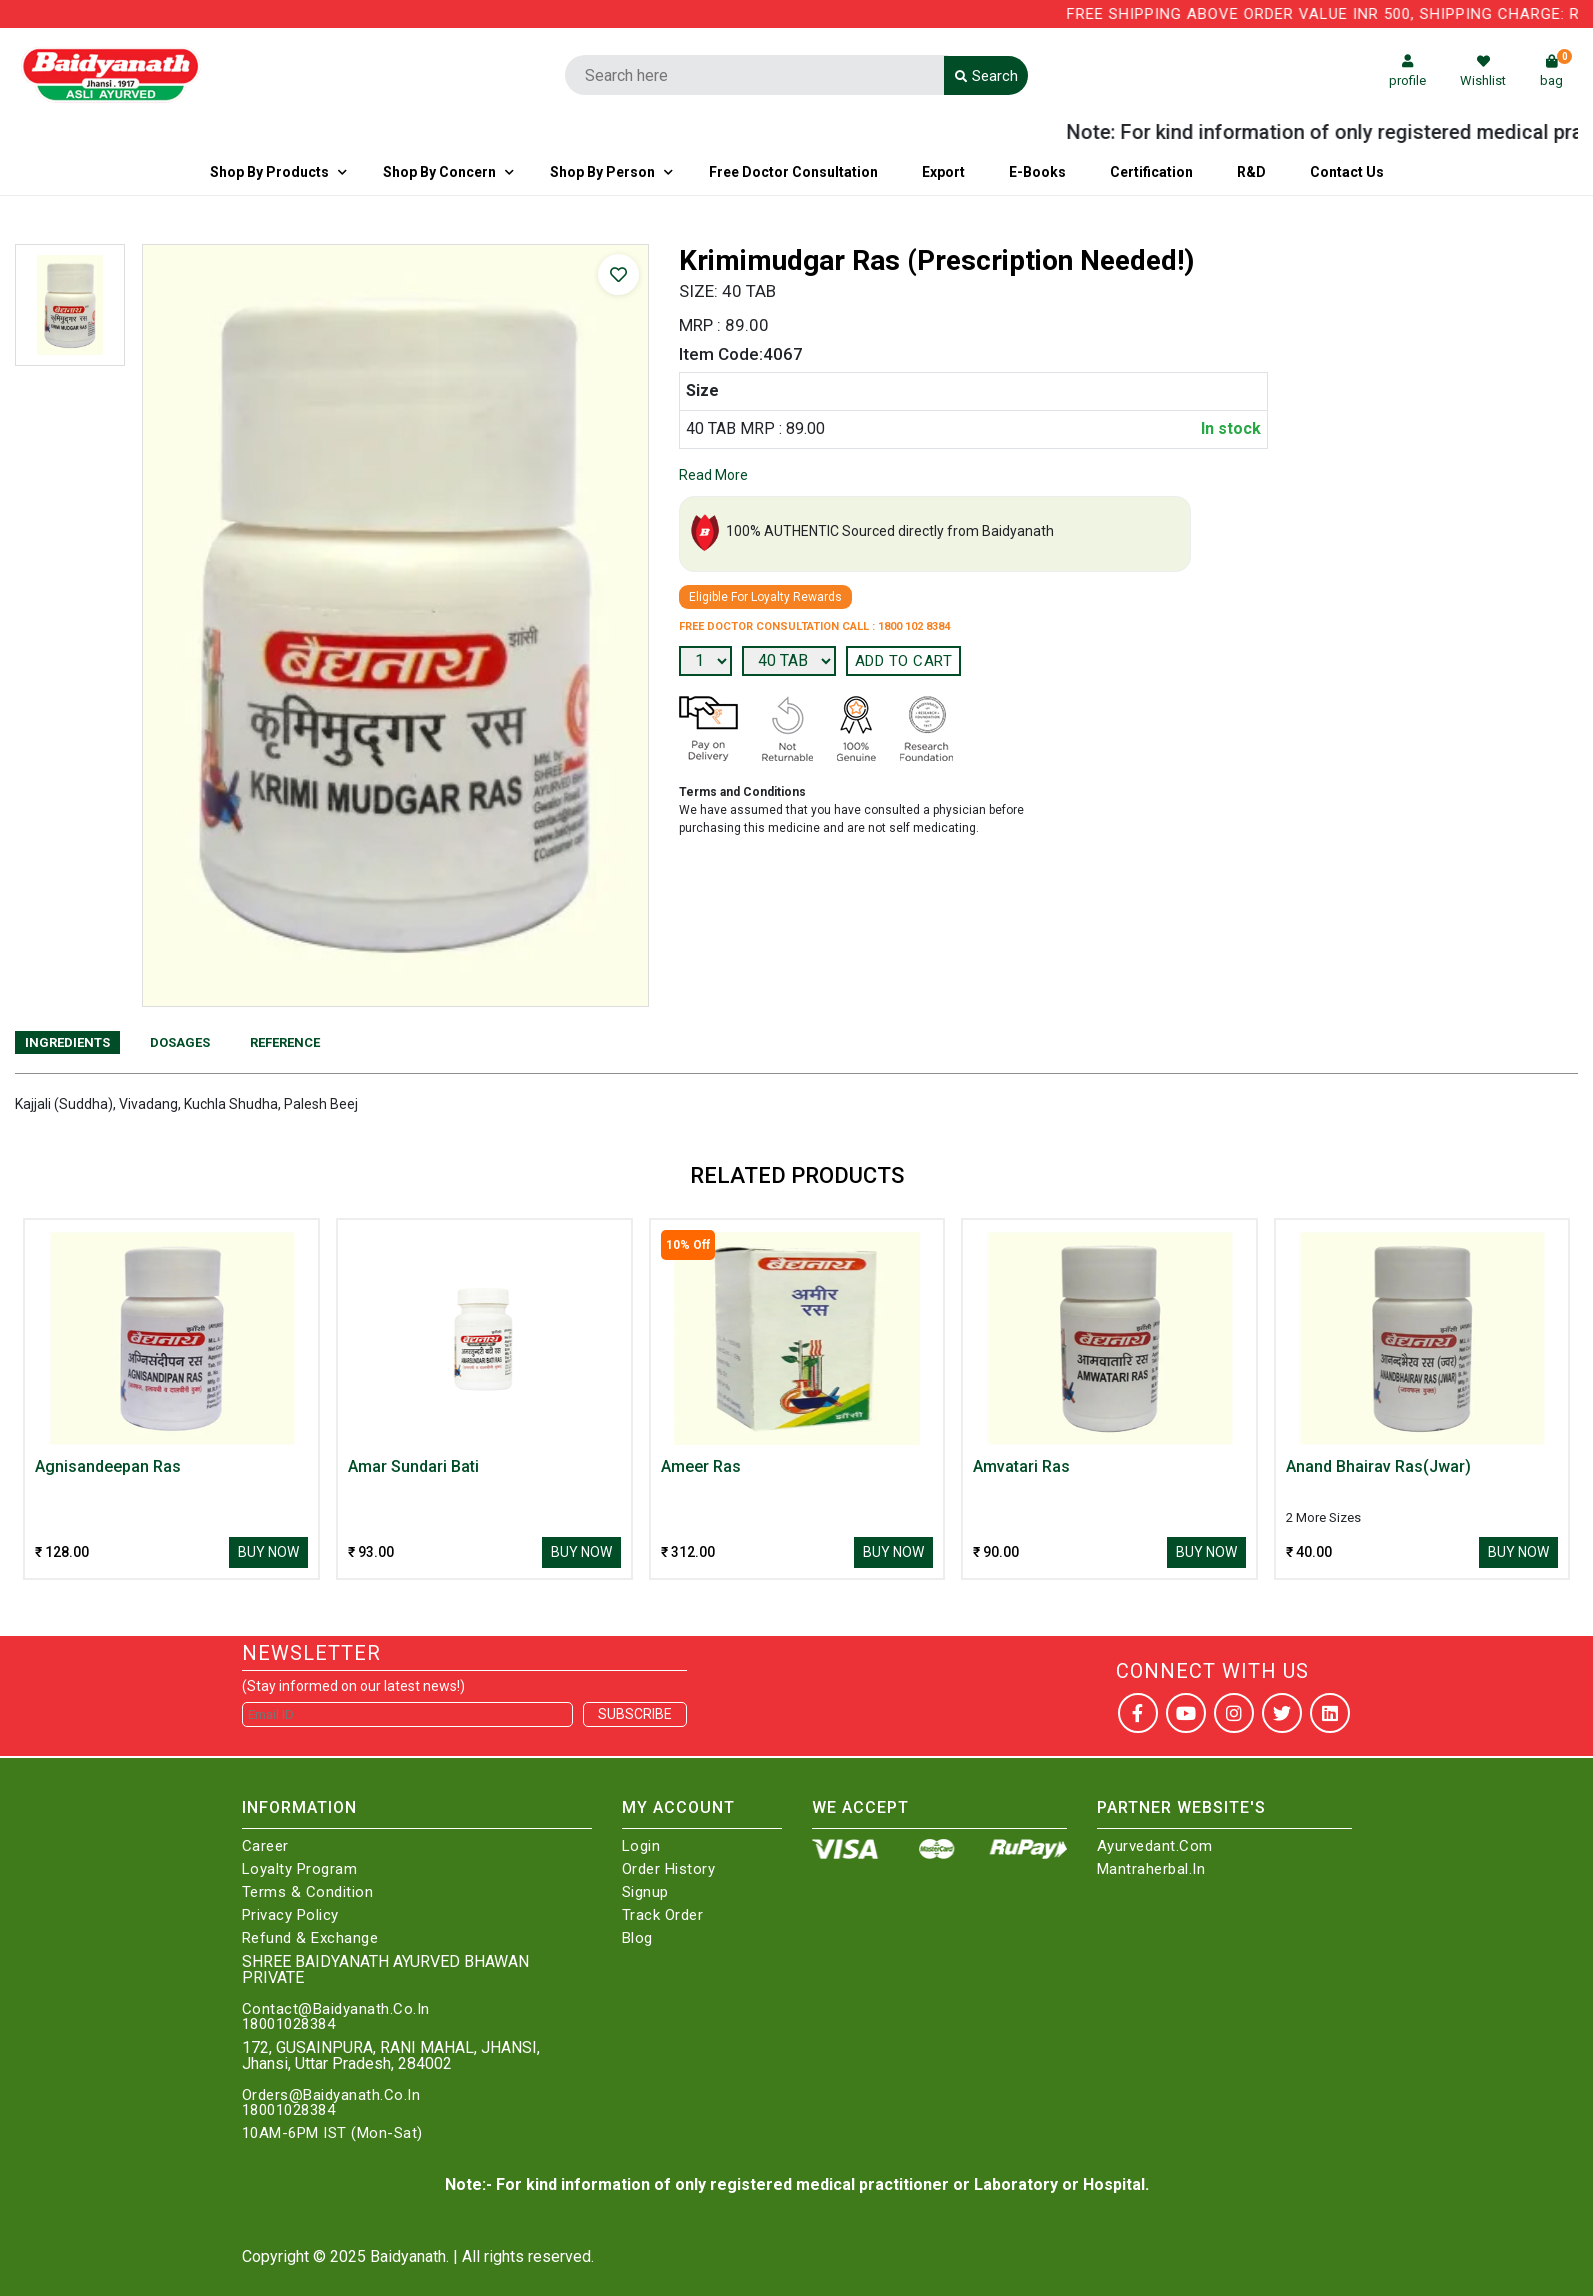  Describe the element at coordinates (1483, 71) in the screenshot. I see `Wishlist` at that location.